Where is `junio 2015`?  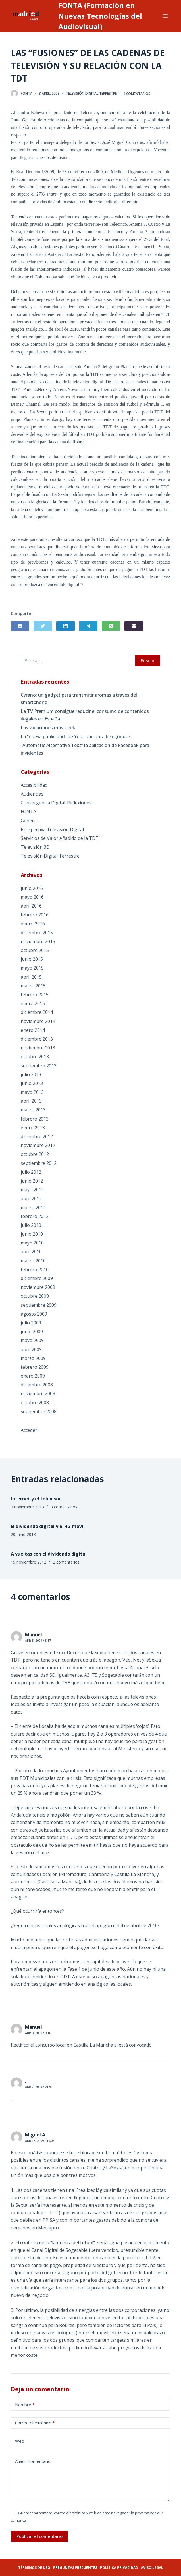
junio 2015 is located at coordinates (32, 959).